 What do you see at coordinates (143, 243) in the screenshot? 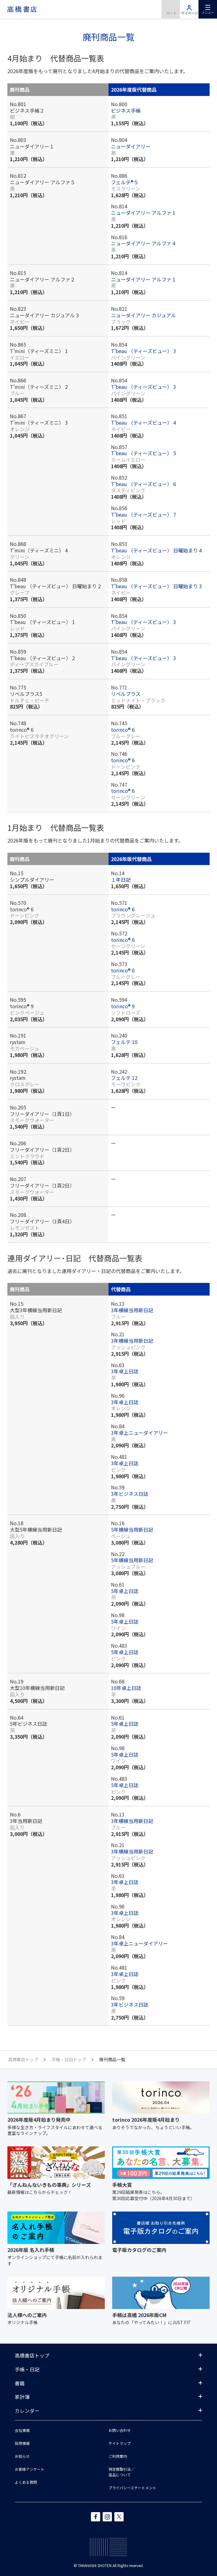
I see `ニューダイアリー アルファ 4` at bounding box center [143, 243].